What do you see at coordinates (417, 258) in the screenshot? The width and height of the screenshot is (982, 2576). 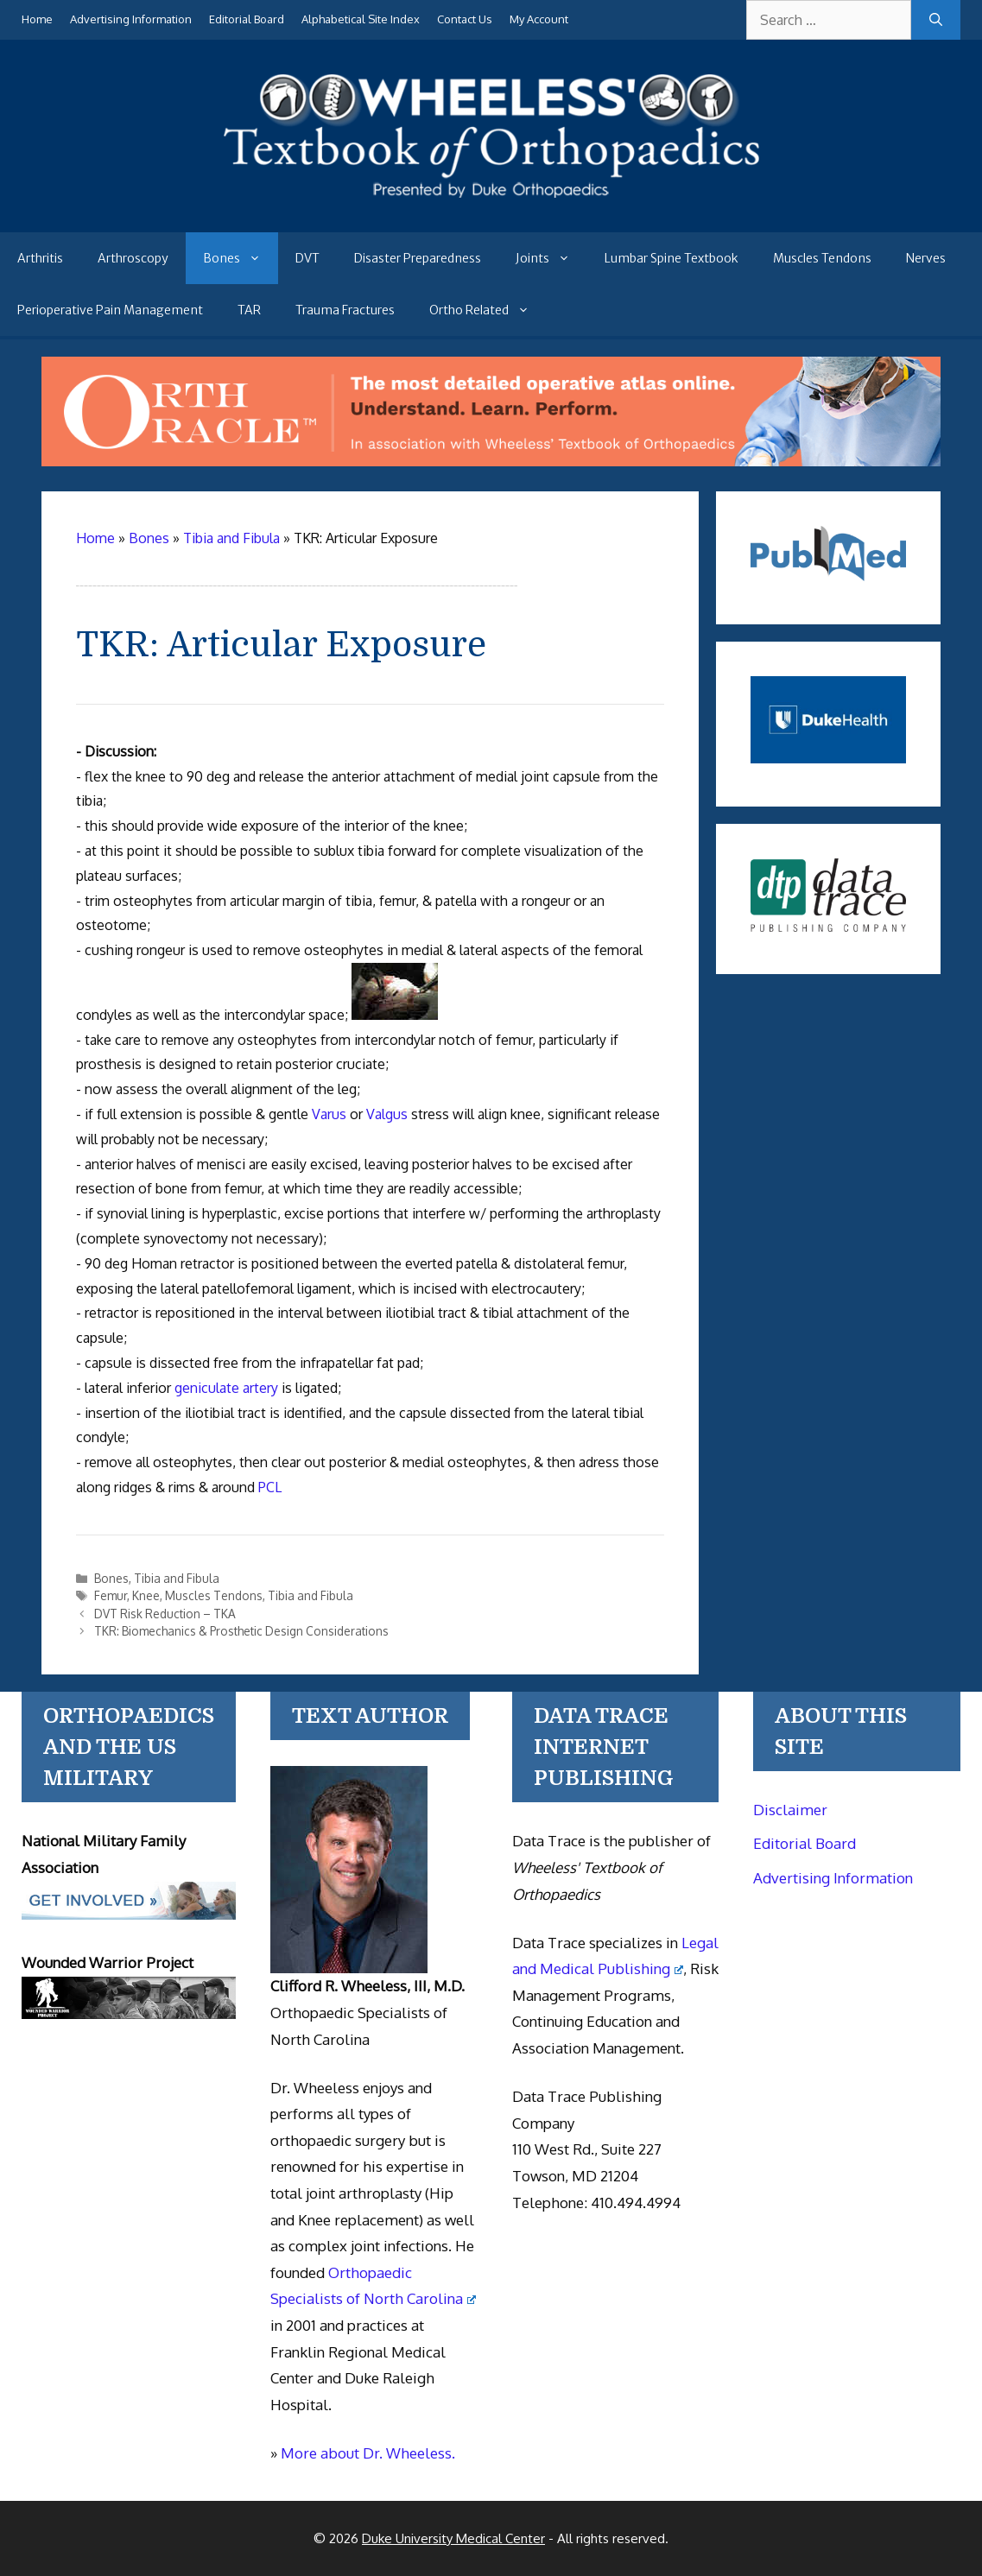 I see `Disaster Preparedness` at bounding box center [417, 258].